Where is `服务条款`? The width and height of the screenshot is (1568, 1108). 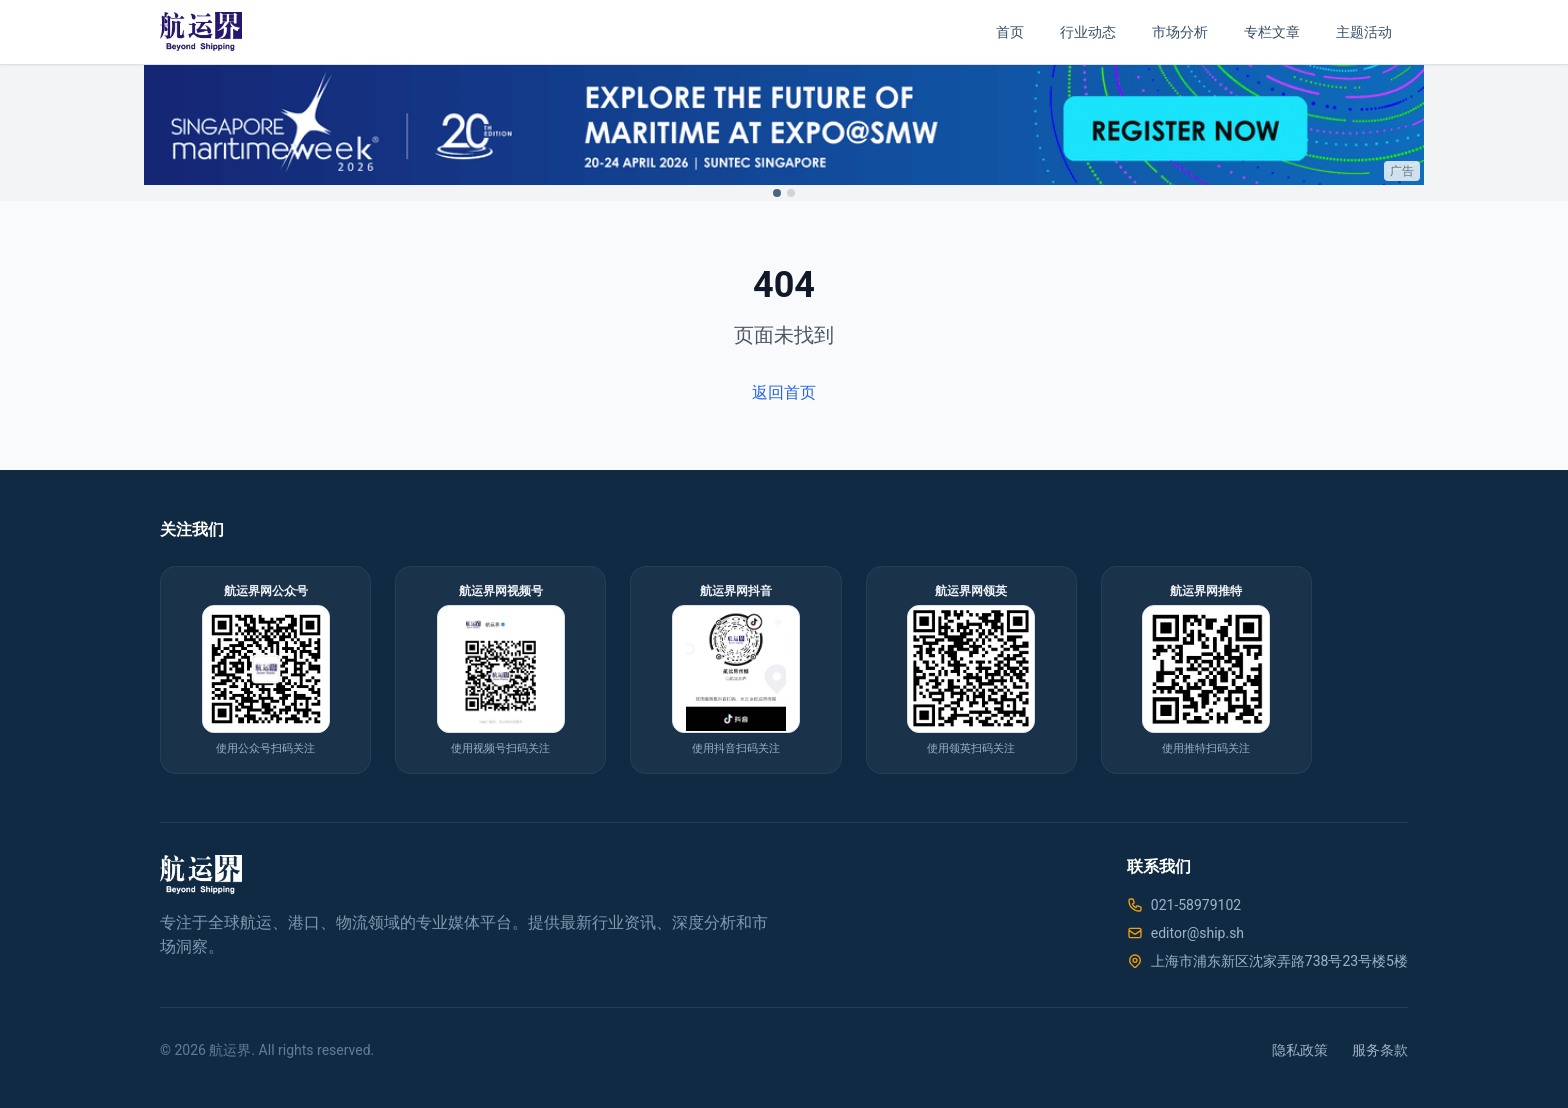 服务条款 is located at coordinates (1380, 1050).